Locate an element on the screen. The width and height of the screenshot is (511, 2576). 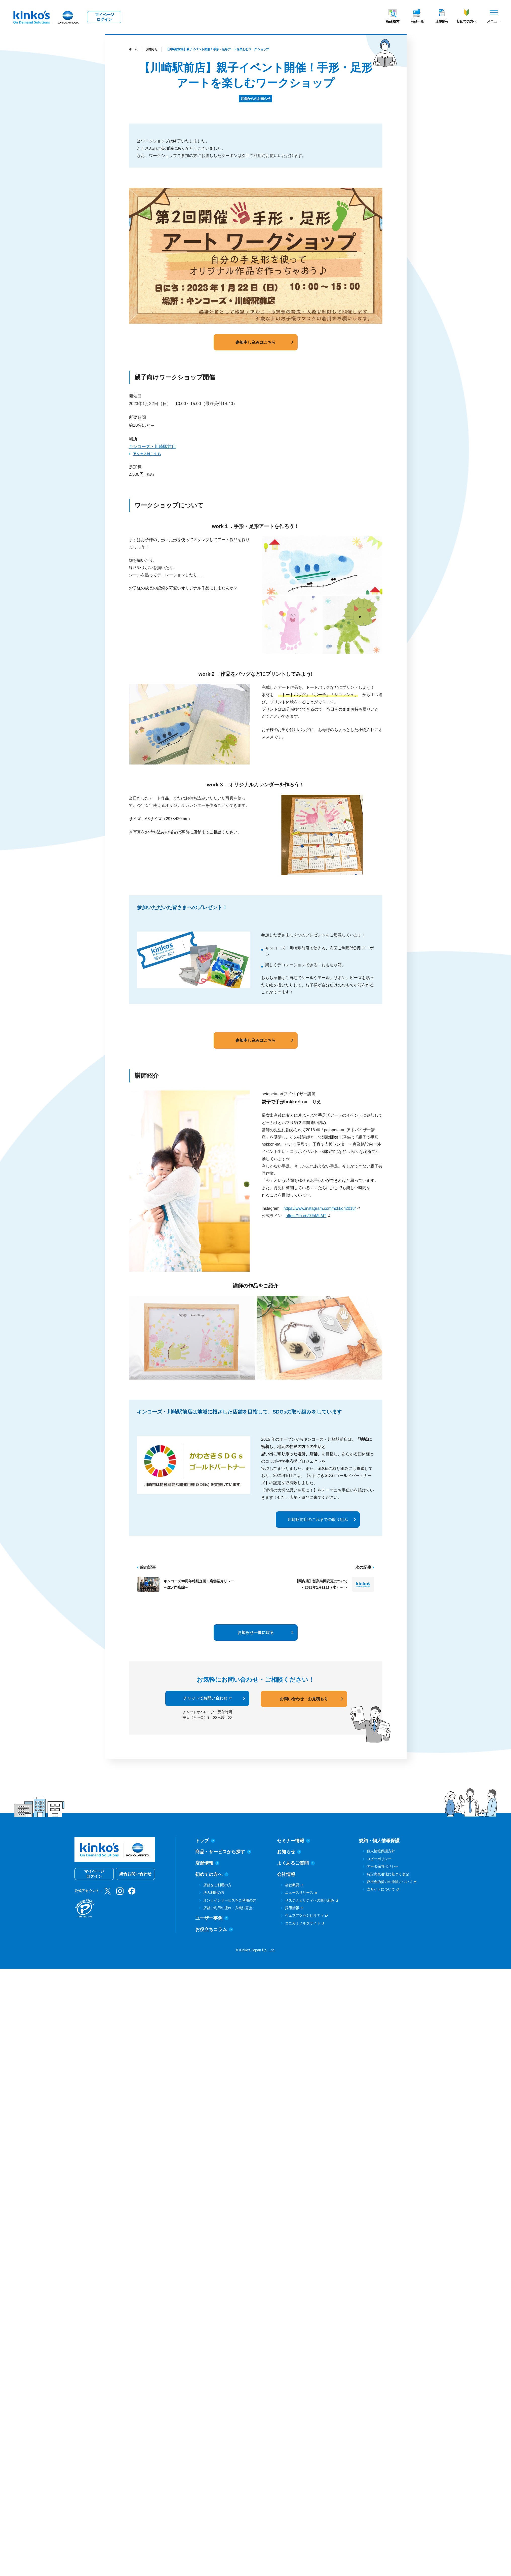
商品検索 is located at coordinates (392, 21).